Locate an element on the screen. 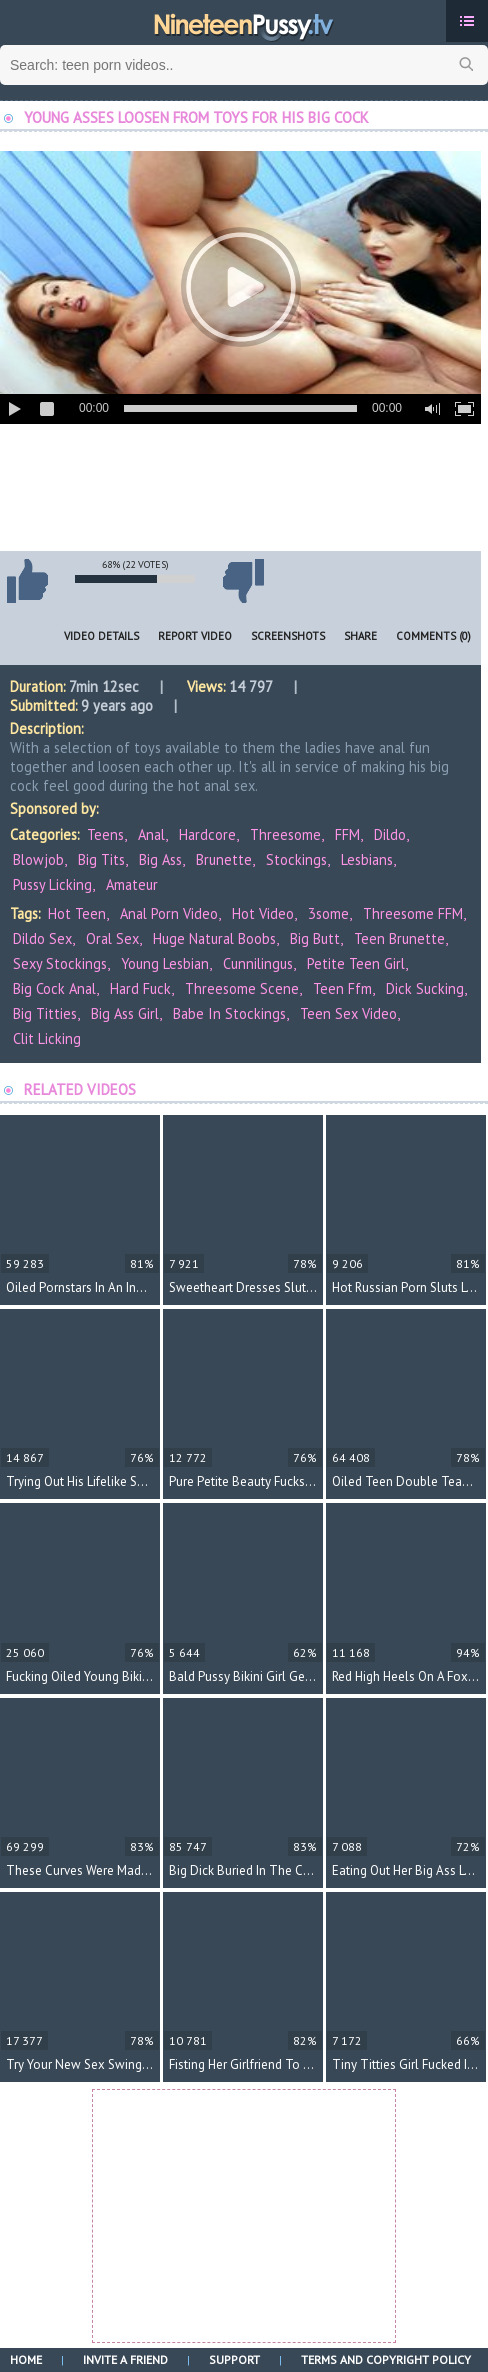  Stockings is located at coordinates (296, 859).